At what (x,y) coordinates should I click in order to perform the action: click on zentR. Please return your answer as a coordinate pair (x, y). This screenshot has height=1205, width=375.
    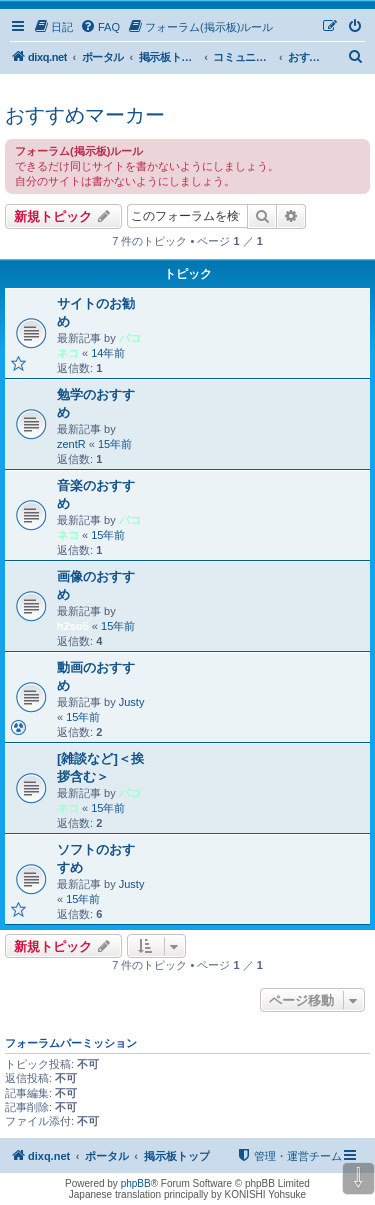
    Looking at the image, I should click on (71, 444).